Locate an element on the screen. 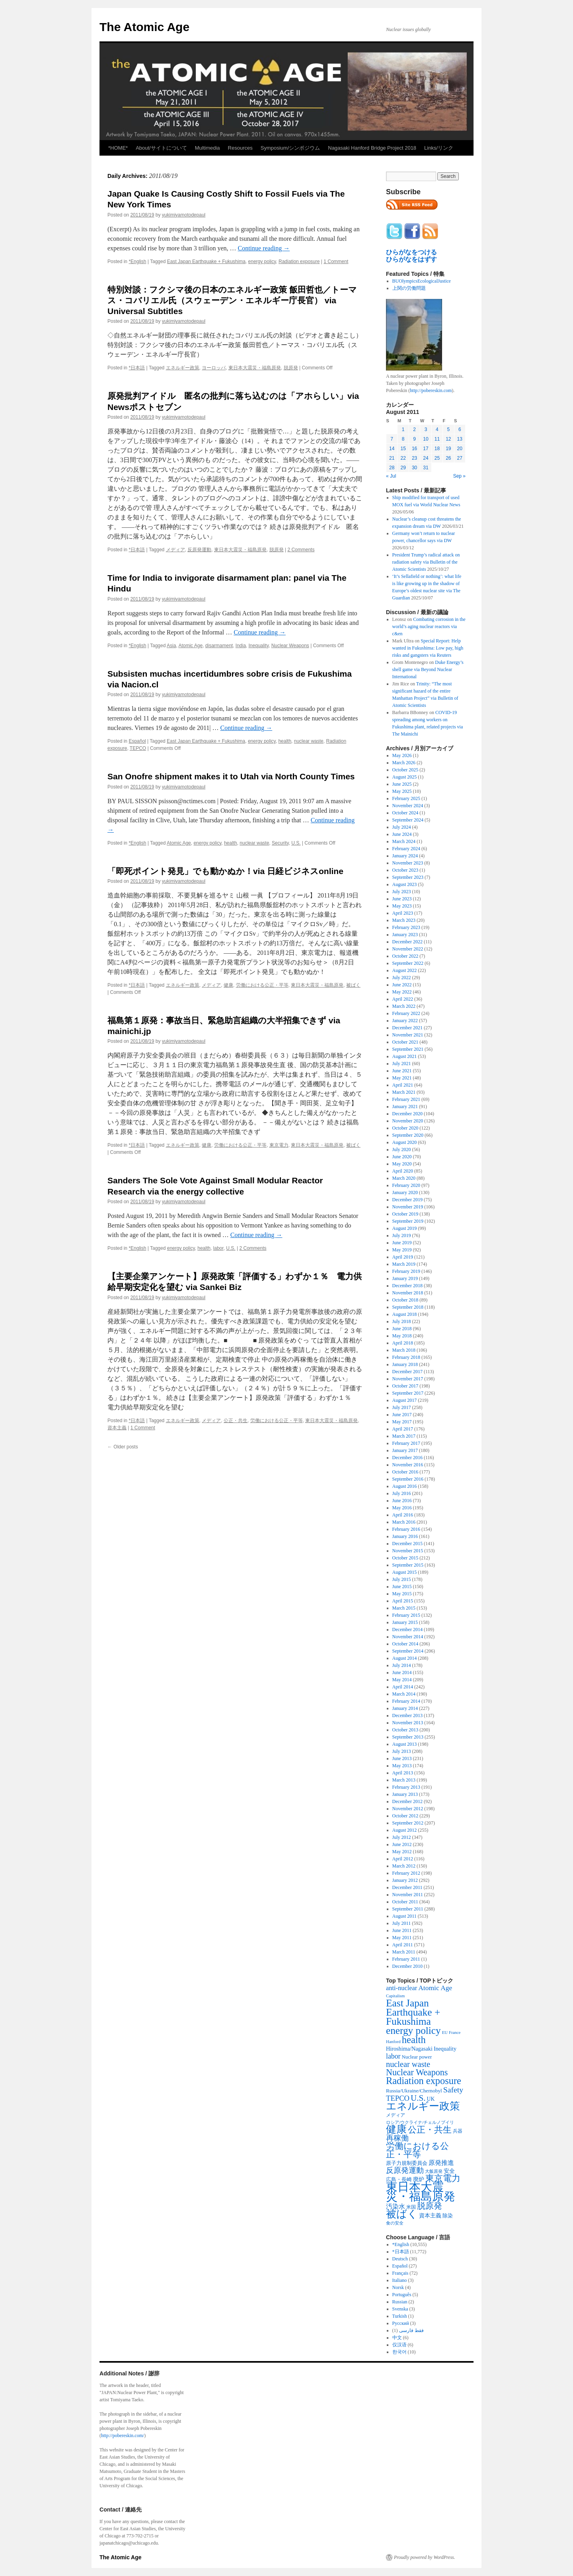  29 [Posts published on August 29, 2011] is located at coordinates (402, 467).